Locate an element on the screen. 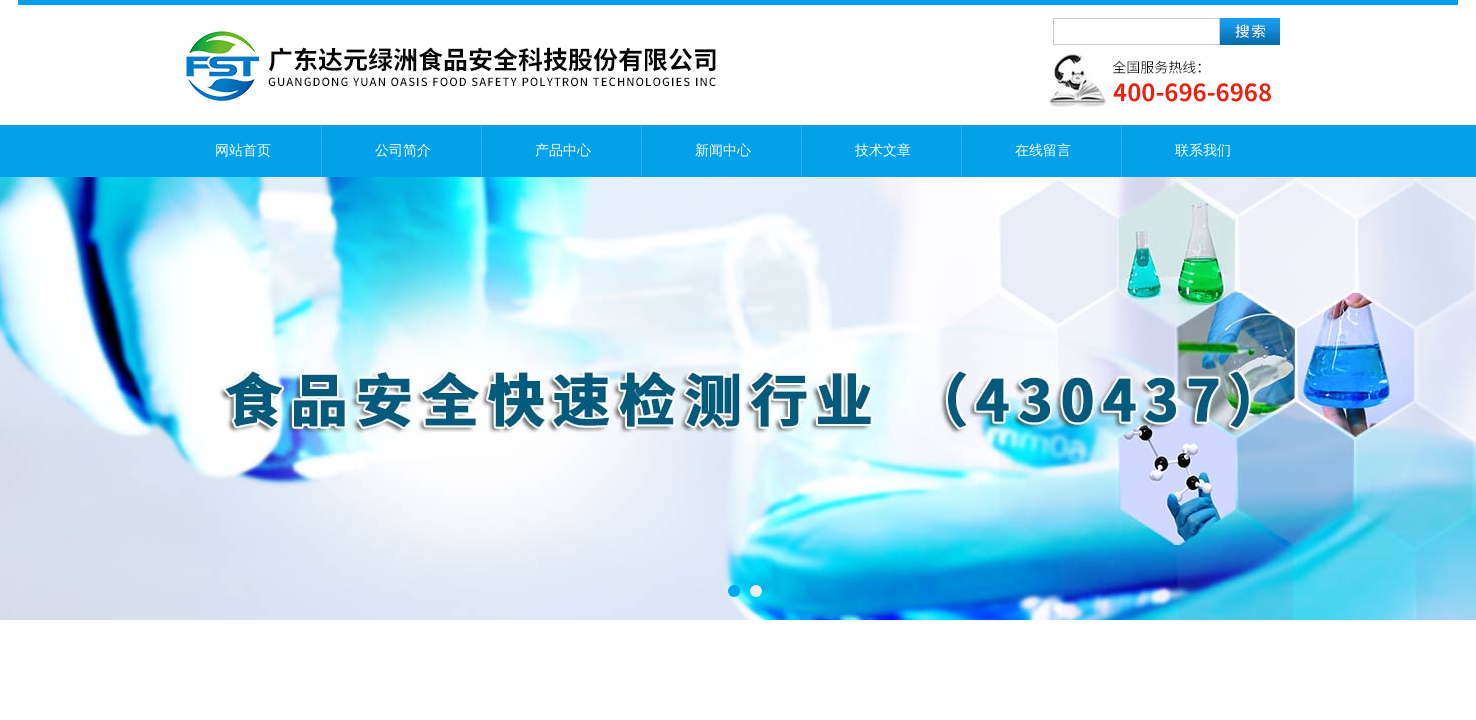 The image size is (1476, 720). 公司简介 is located at coordinates (403, 150).